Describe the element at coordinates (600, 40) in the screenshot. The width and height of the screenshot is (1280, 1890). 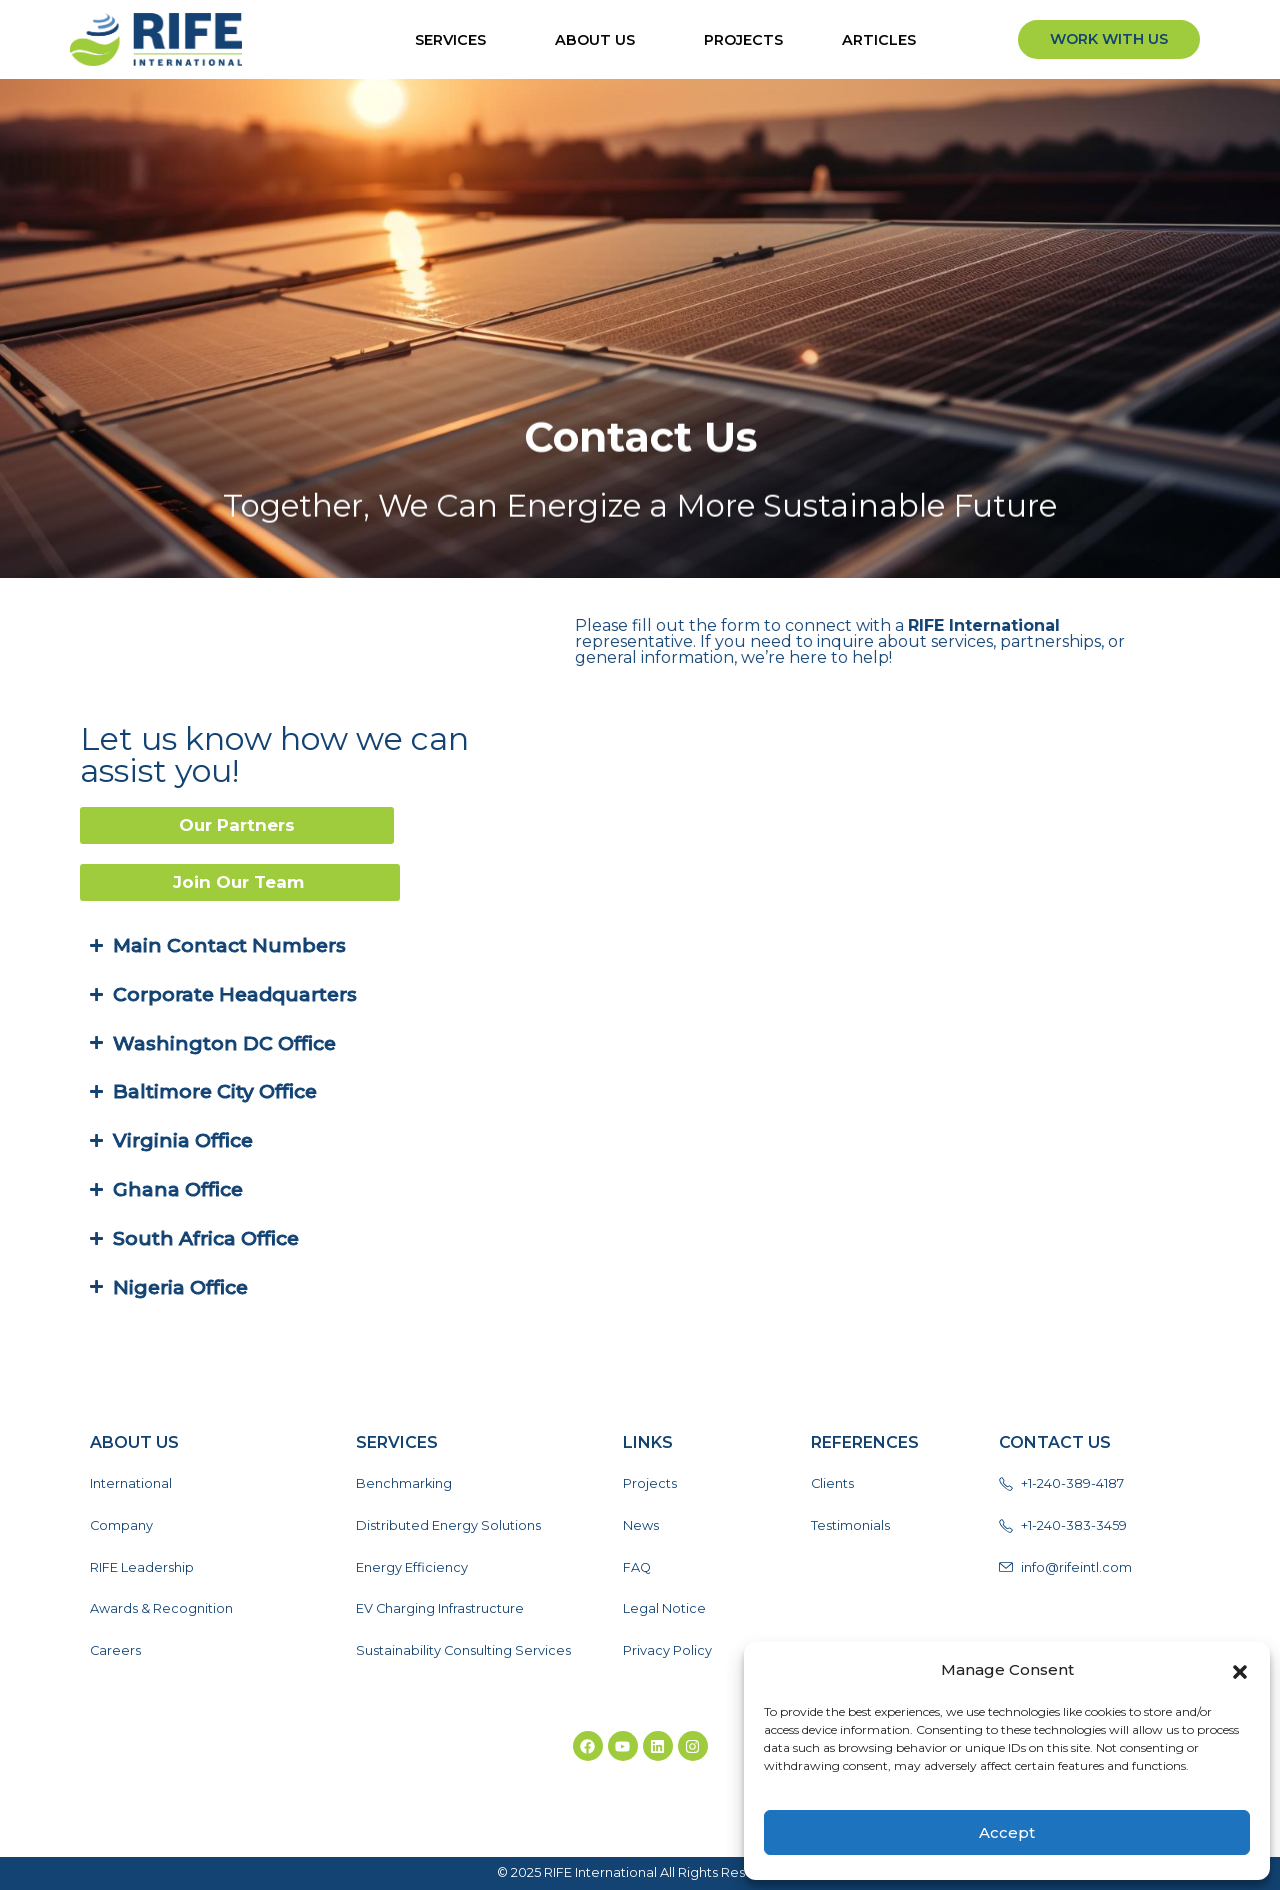
I see `About Us` at that location.